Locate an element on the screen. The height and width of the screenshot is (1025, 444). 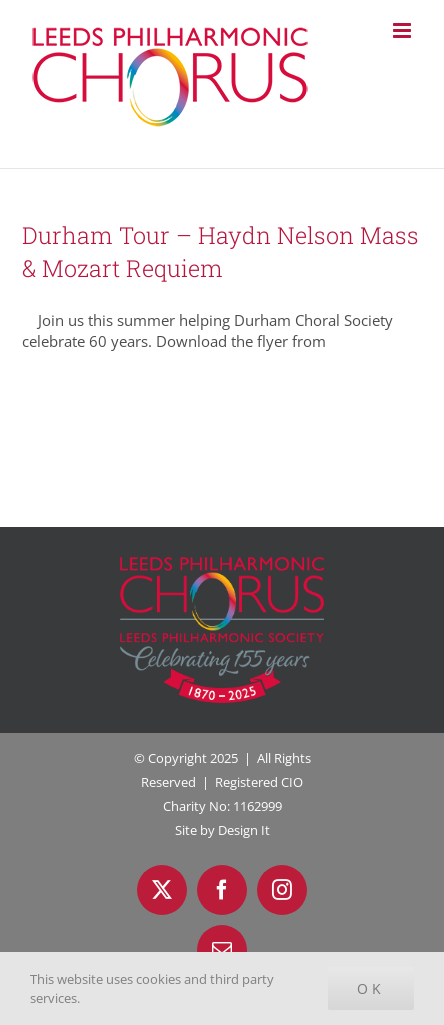
[mail] is located at coordinates (222, 950).